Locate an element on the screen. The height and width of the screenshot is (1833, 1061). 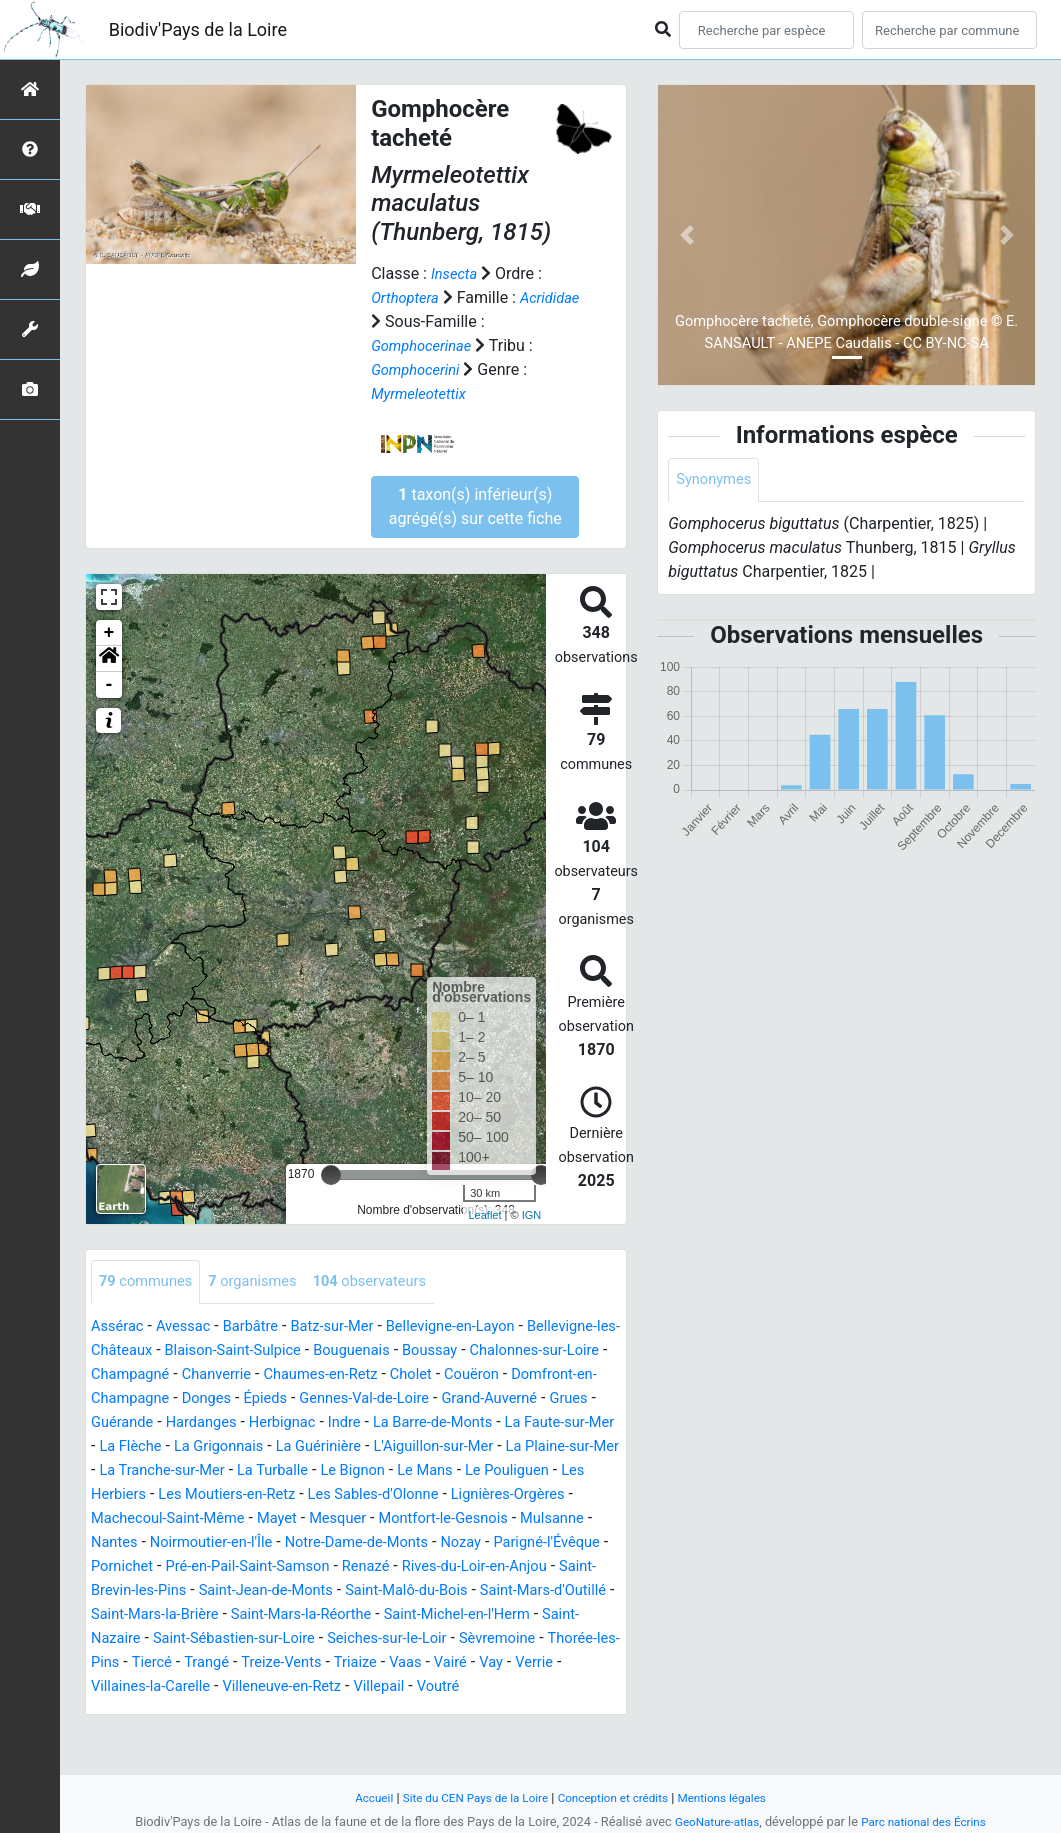
Couëron is located at coordinates (129, 1399).